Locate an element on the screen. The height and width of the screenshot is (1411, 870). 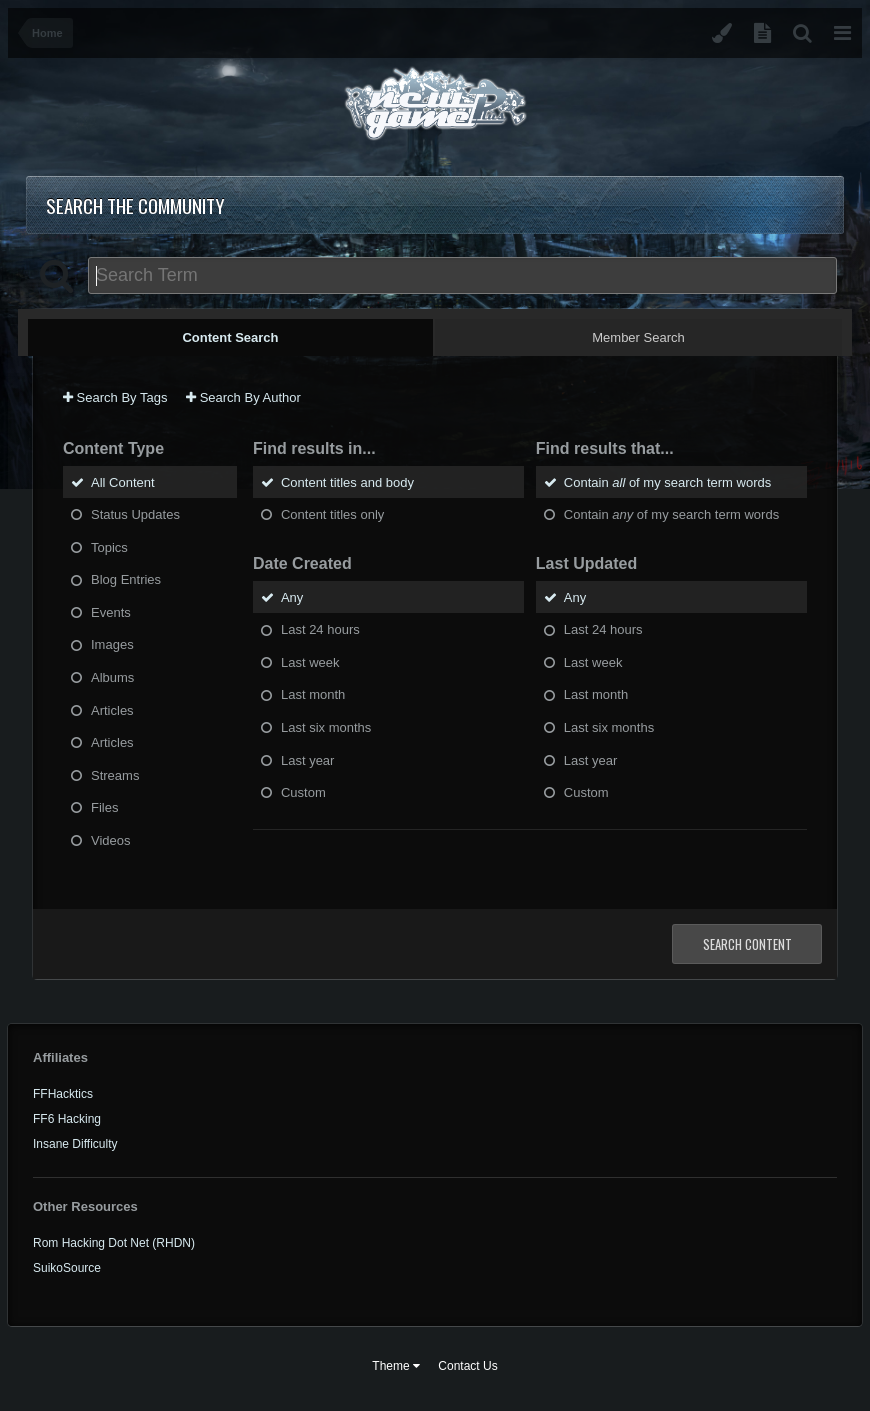
Topics is located at coordinates (109, 546).